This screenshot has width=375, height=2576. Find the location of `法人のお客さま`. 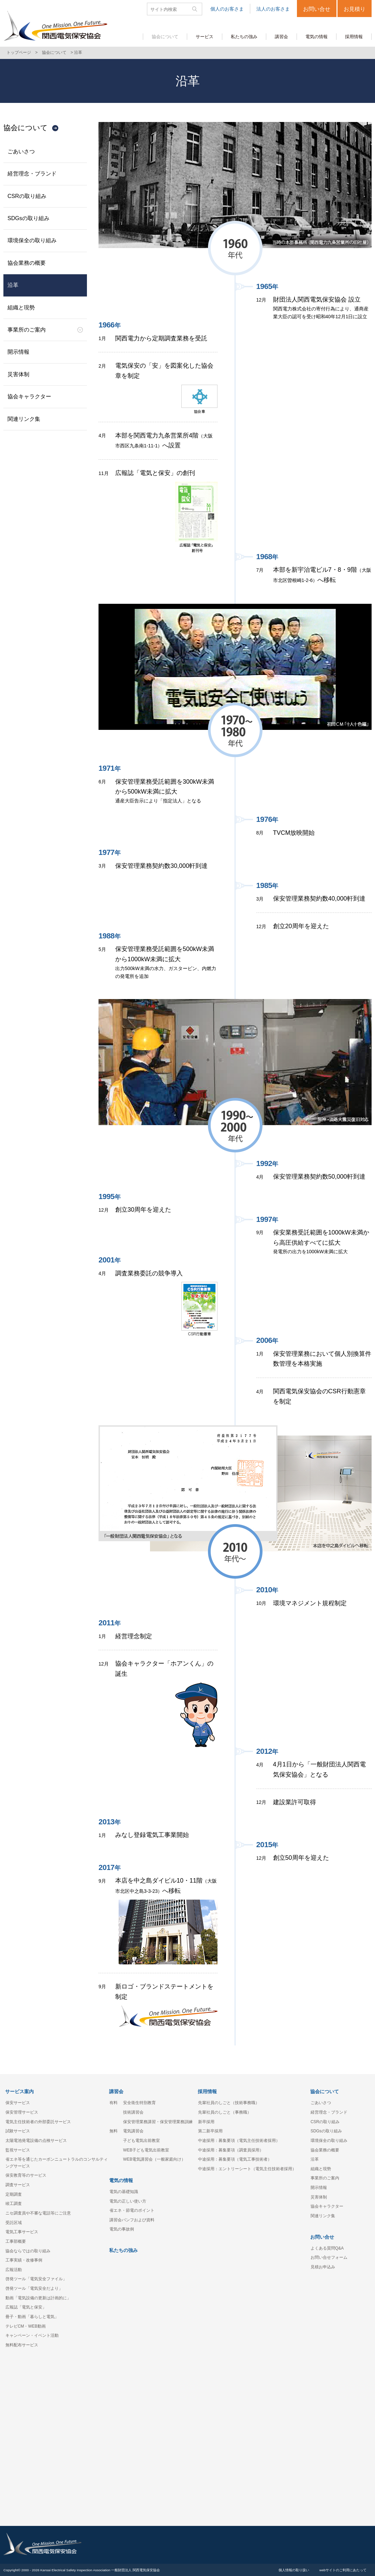

法人のお客さま is located at coordinates (273, 9).